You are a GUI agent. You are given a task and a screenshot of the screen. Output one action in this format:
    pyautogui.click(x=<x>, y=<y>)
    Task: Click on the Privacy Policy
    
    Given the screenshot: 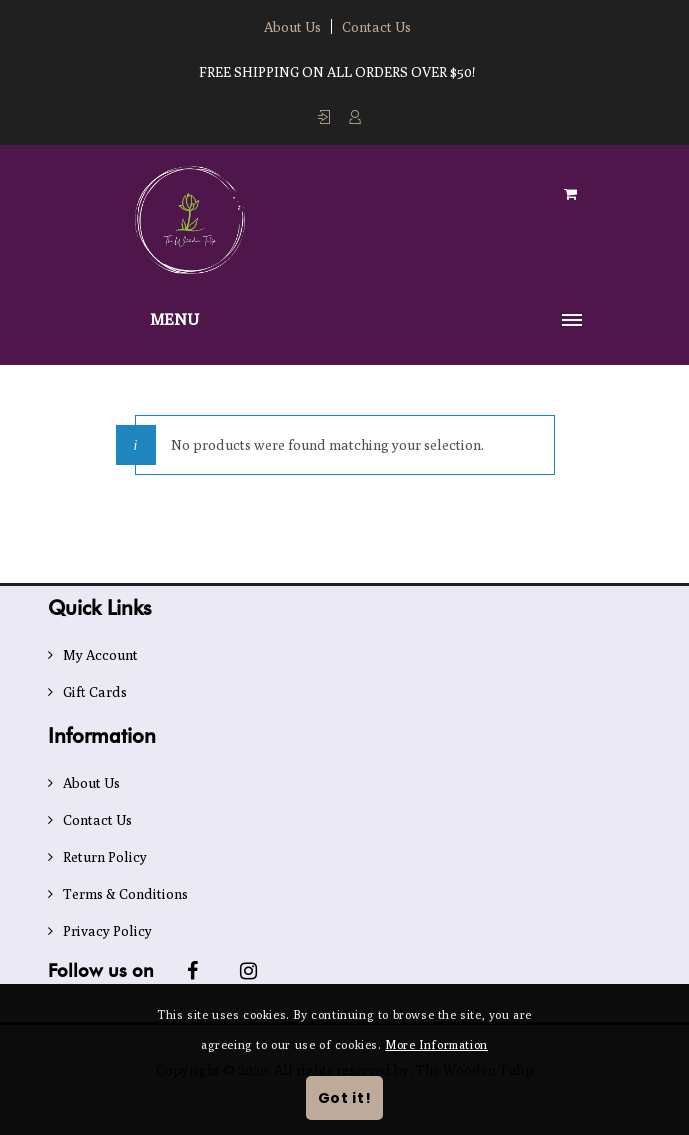 What is the action you would take?
    pyautogui.click(x=107, y=931)
    